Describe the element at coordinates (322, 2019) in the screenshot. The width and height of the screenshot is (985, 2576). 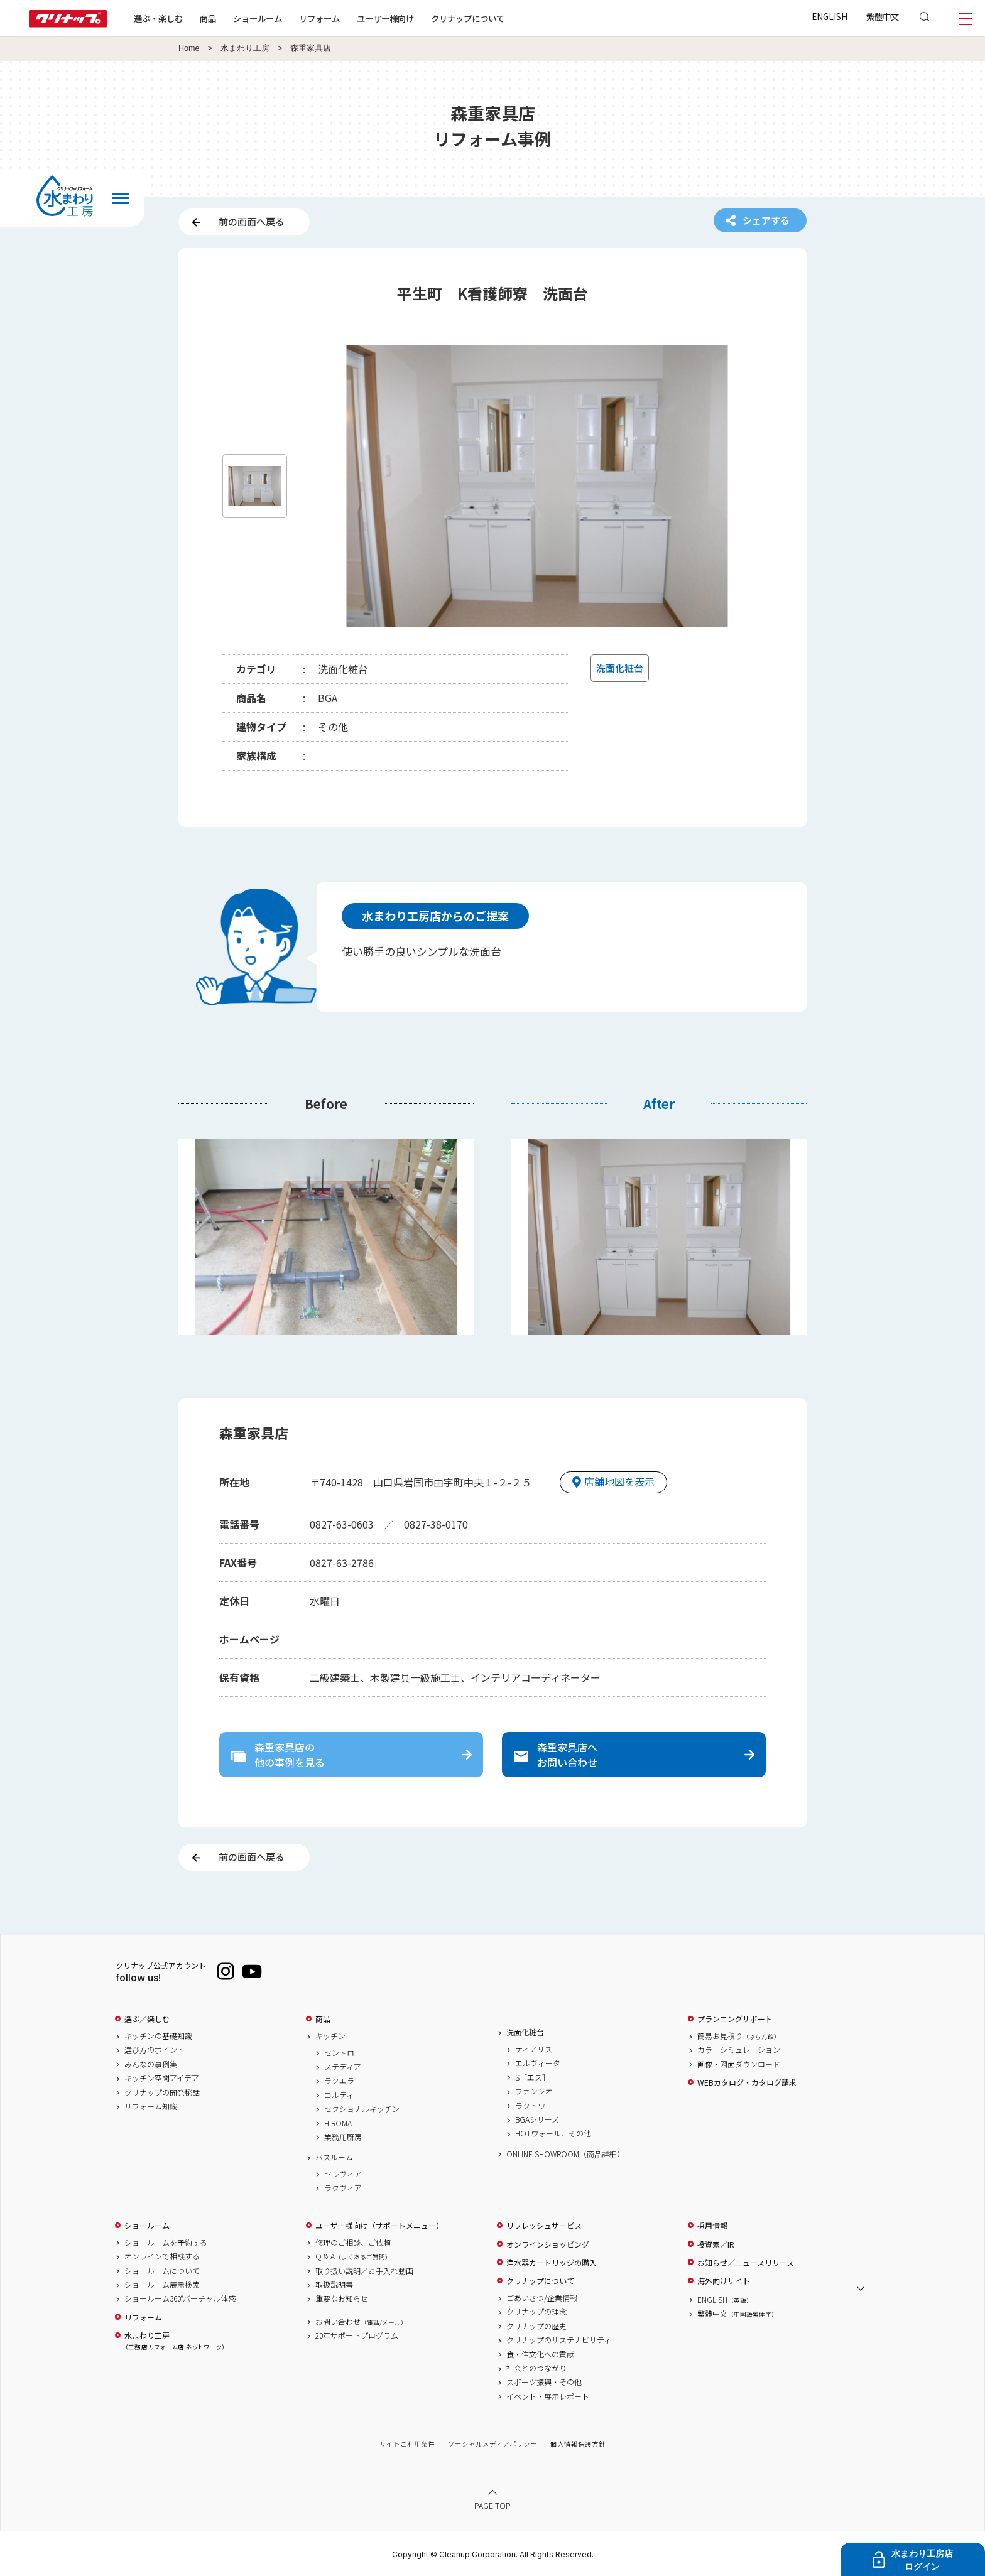
I see `商品` at that location.